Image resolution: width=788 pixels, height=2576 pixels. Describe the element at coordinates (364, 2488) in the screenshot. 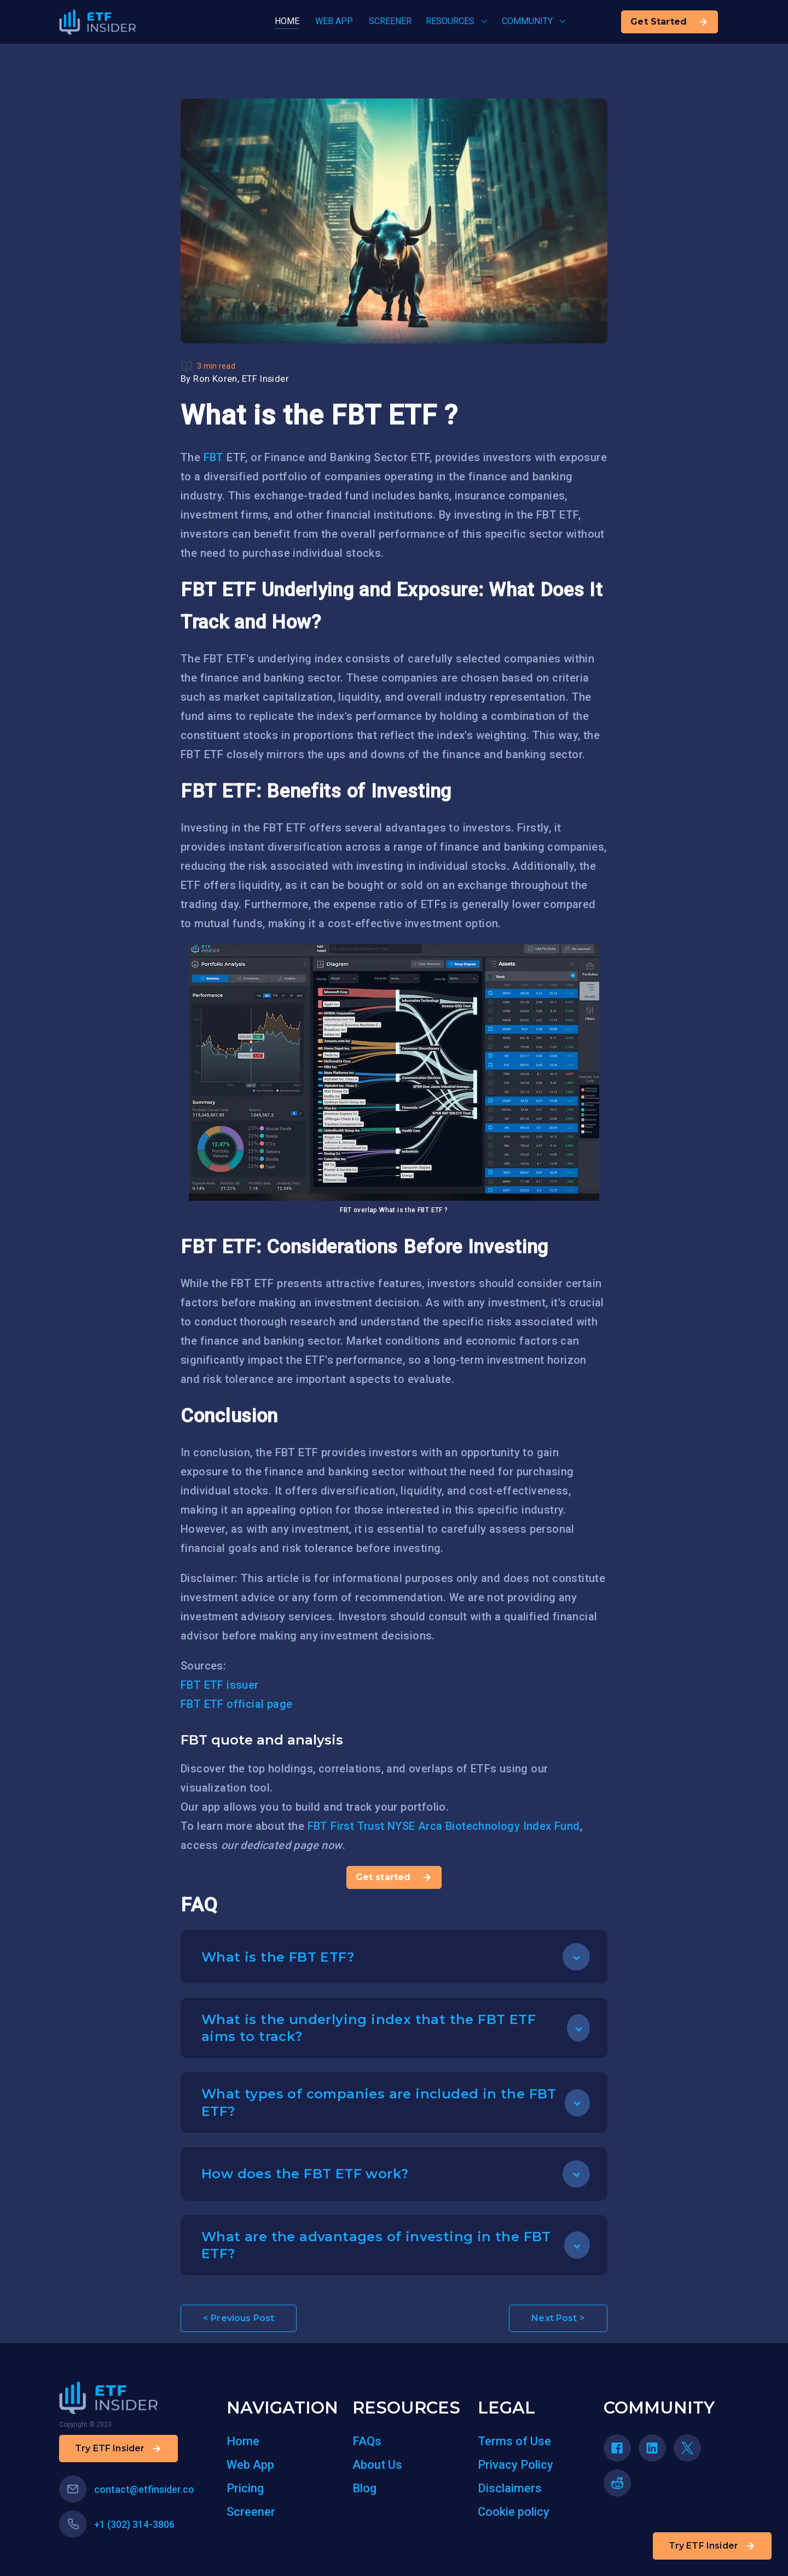

I see `Blog` at that location.